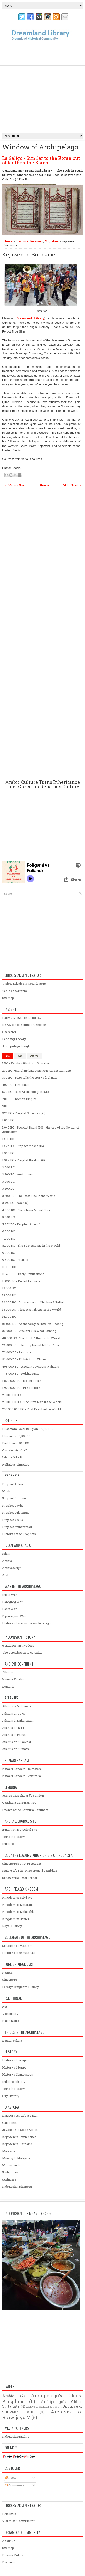  What do you see at coordinates (8, 1139) in the screenshot?
I see `1.500 BC` at bounding box center [8, 1139].